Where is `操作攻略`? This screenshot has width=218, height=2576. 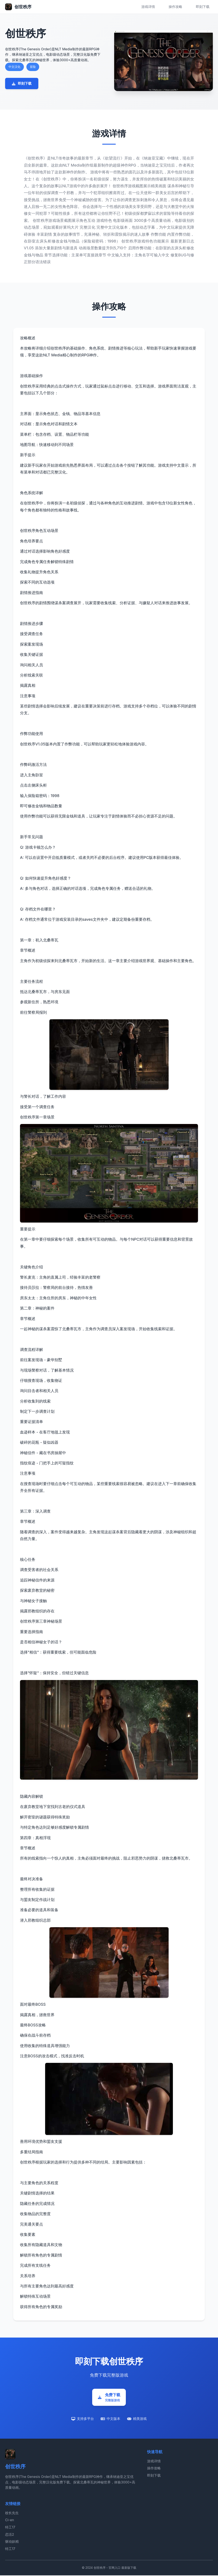
操作攻略 is located at coordinates (175, 6).